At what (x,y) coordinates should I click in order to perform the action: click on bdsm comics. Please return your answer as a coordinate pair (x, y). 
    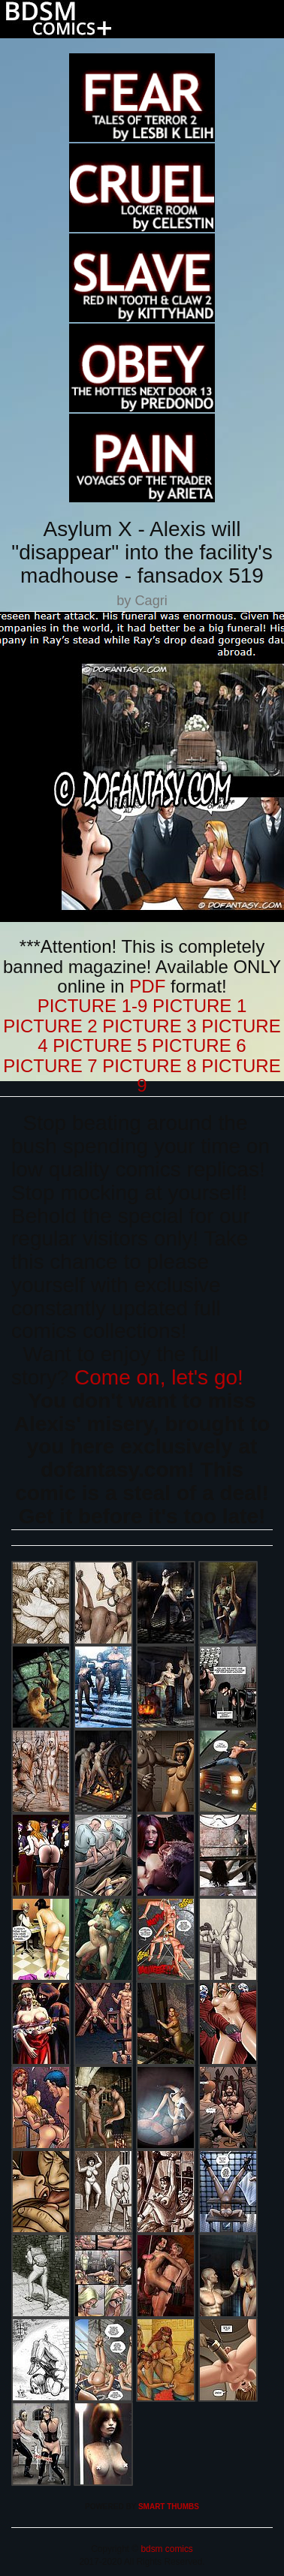
    Looking at the image, I should click on (165, 2549).